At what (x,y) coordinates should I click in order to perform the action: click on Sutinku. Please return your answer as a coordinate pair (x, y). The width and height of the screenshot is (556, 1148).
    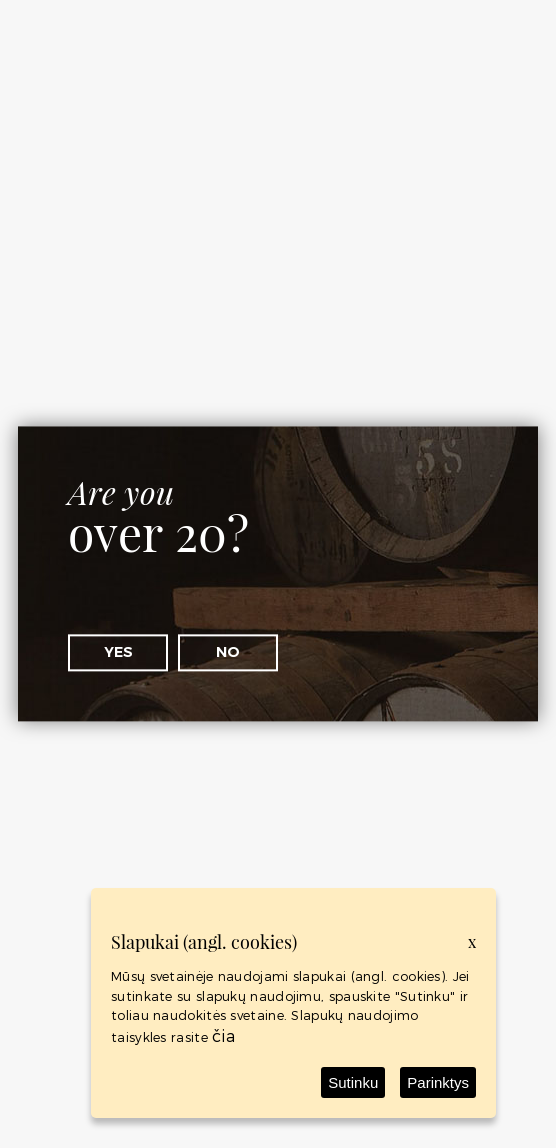
    Looking at the image, I should click on (353, 1082).